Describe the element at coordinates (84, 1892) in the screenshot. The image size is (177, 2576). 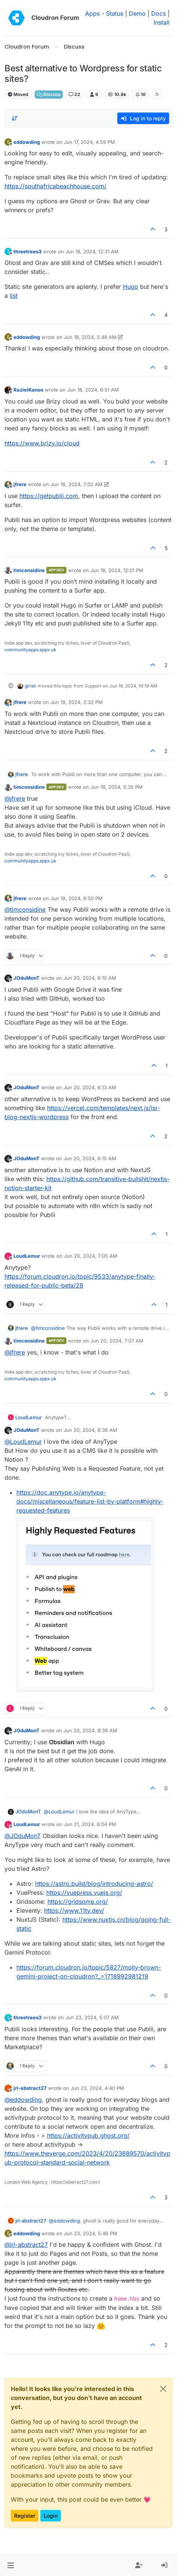
I see `https://vuepress.vuejs.org/` at that location.